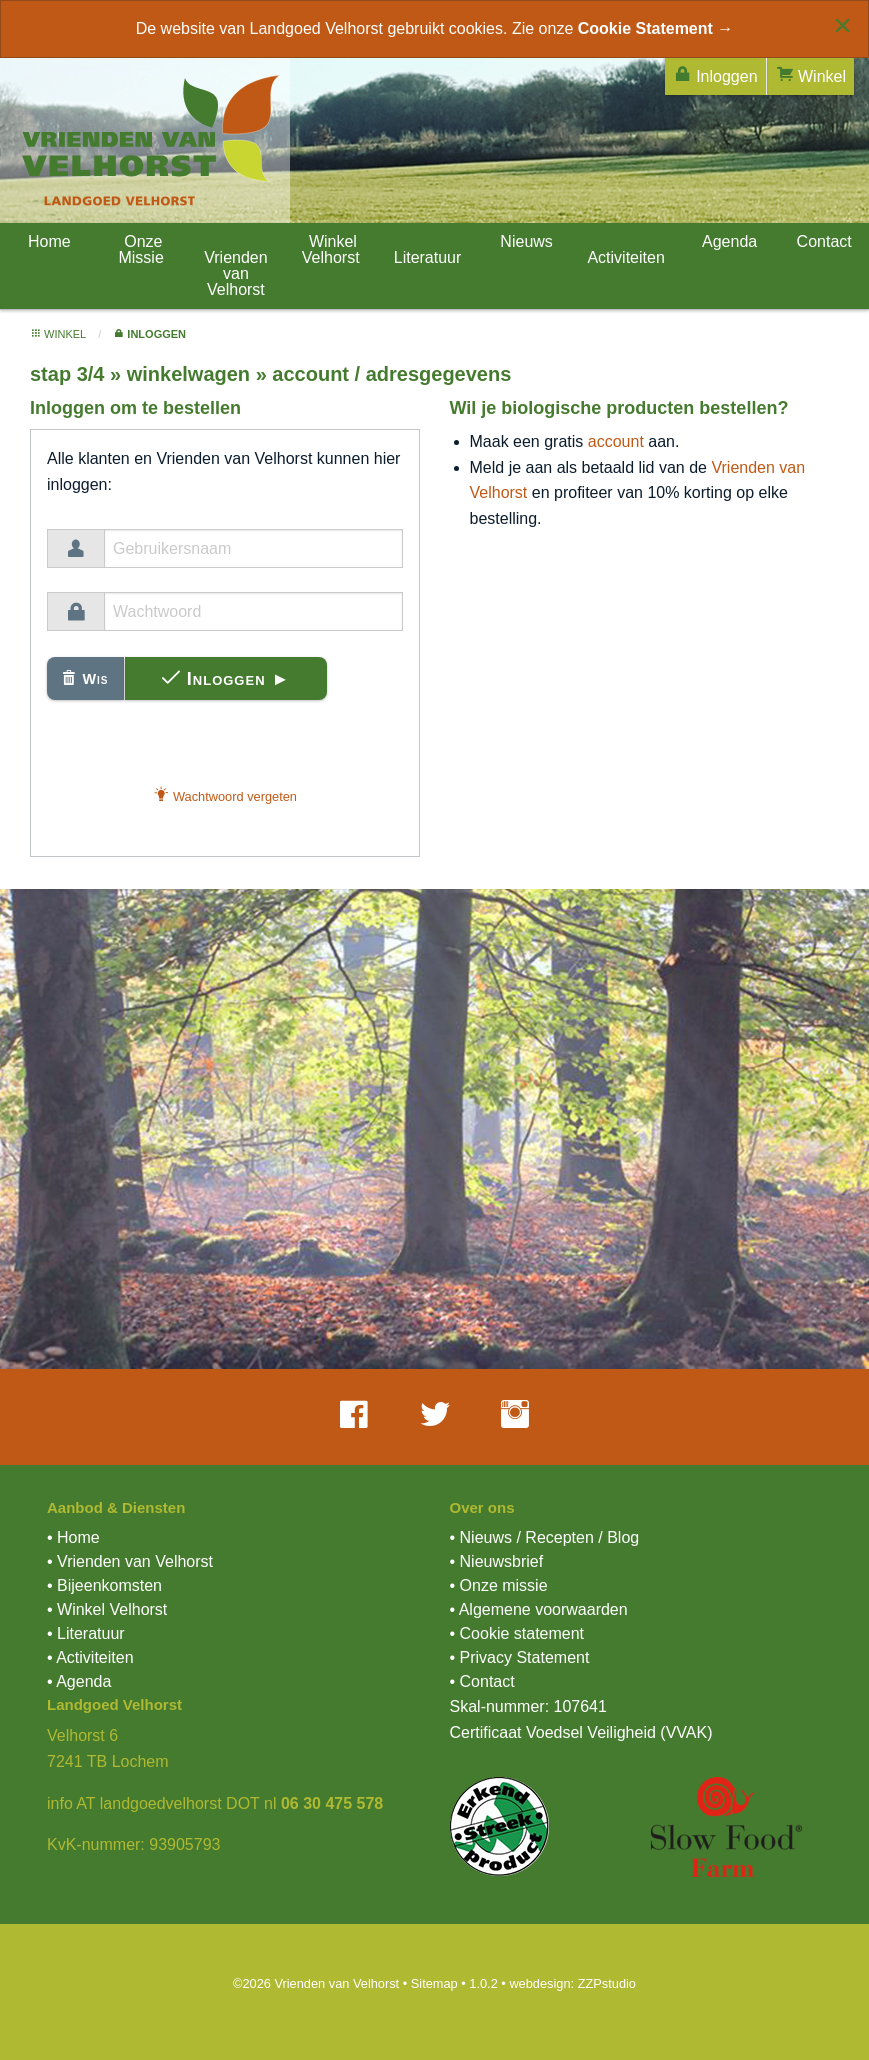 Image resolution: width=869 pixels, height=2060 pixels. What do you see at coordinates (528, 1706) in the screenshot?
I see `Skal-nummer: 107641` at bounding box center [528, 1706].